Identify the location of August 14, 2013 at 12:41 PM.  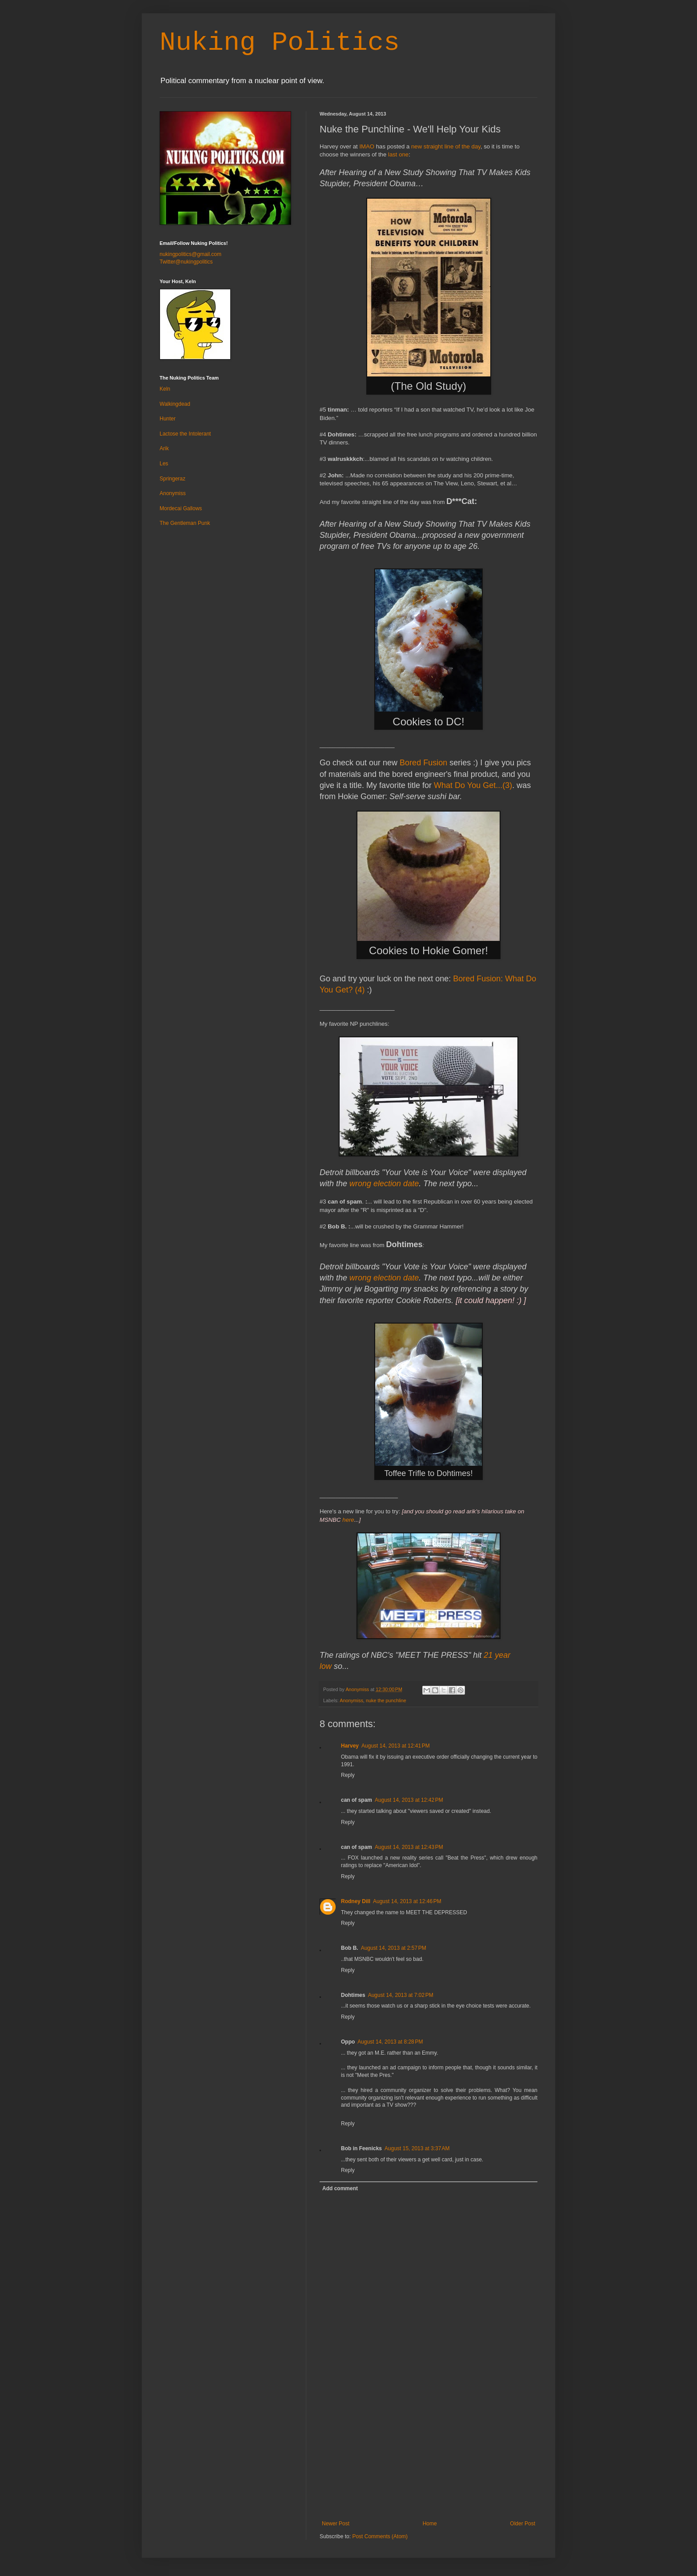
(395, 1746).